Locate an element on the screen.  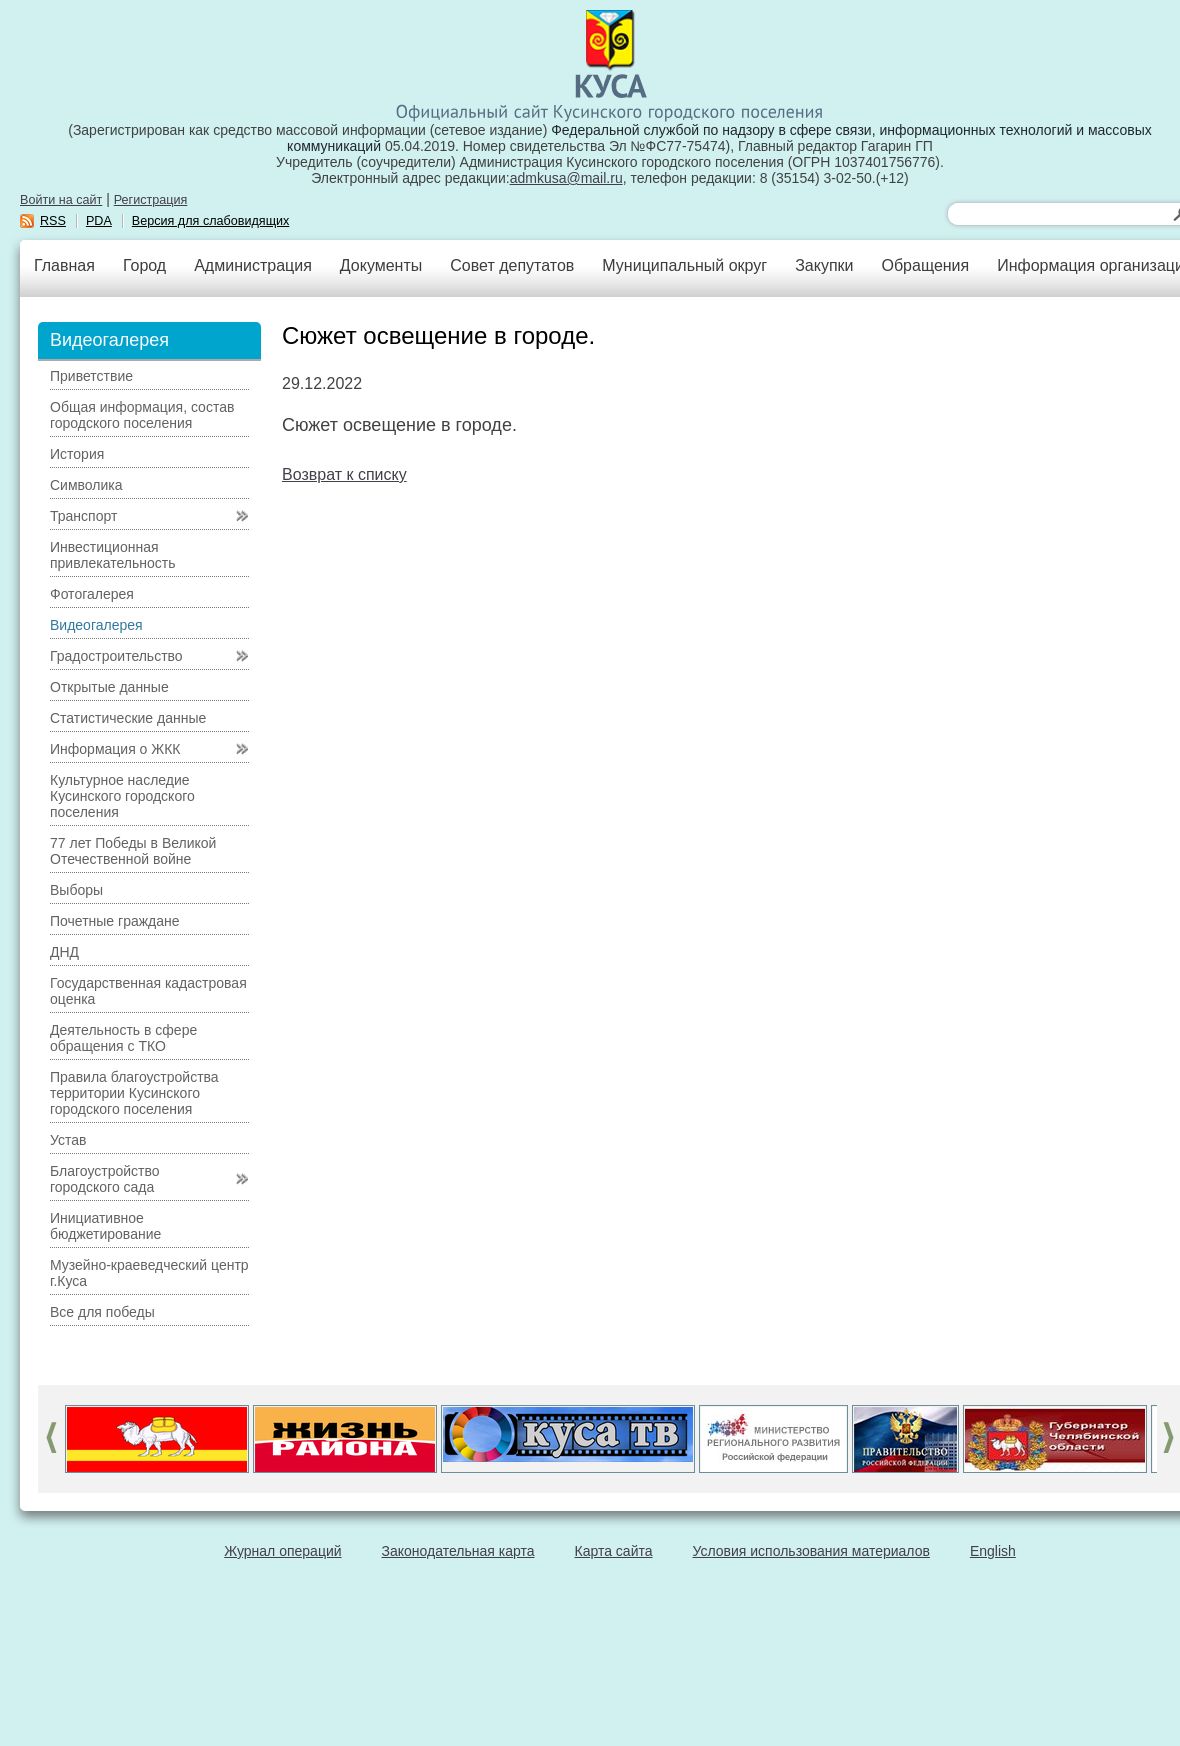
Город is located at coordinates (144, 265).